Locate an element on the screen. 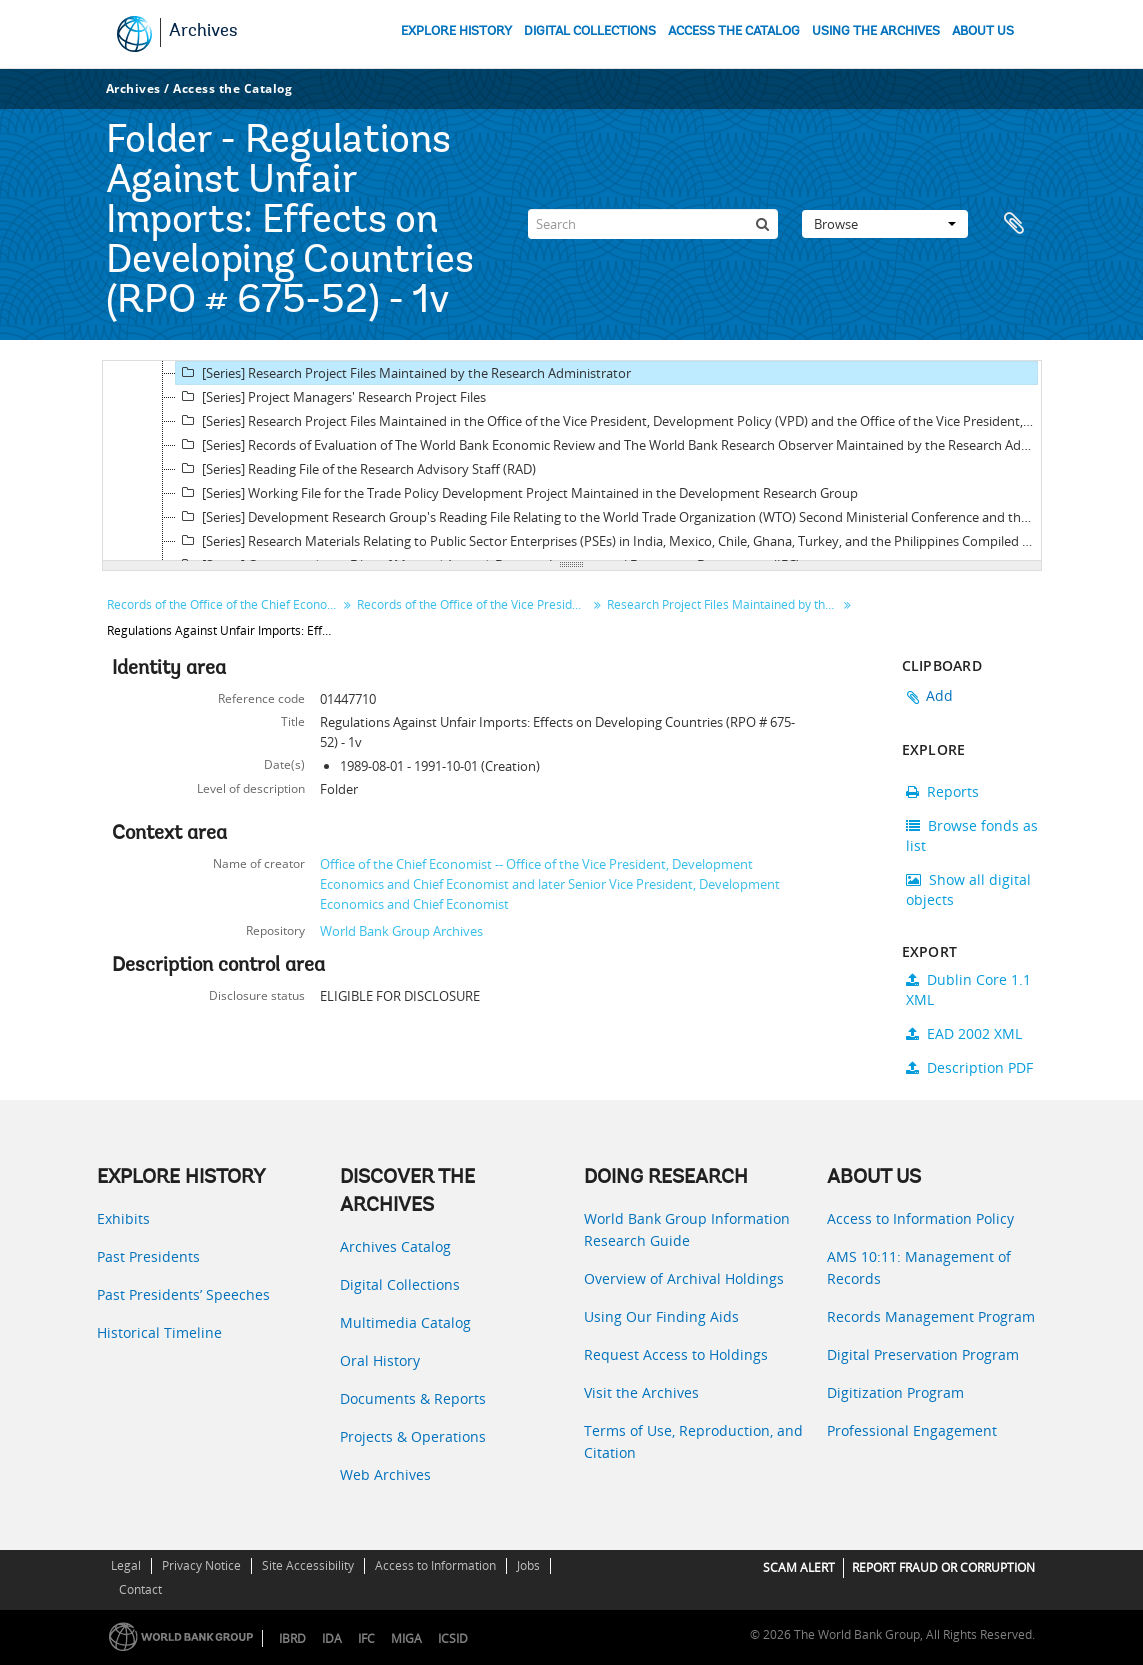 The height and width of the screenshot is (1665, 1143). Browse is located at coordinates (885, 224).